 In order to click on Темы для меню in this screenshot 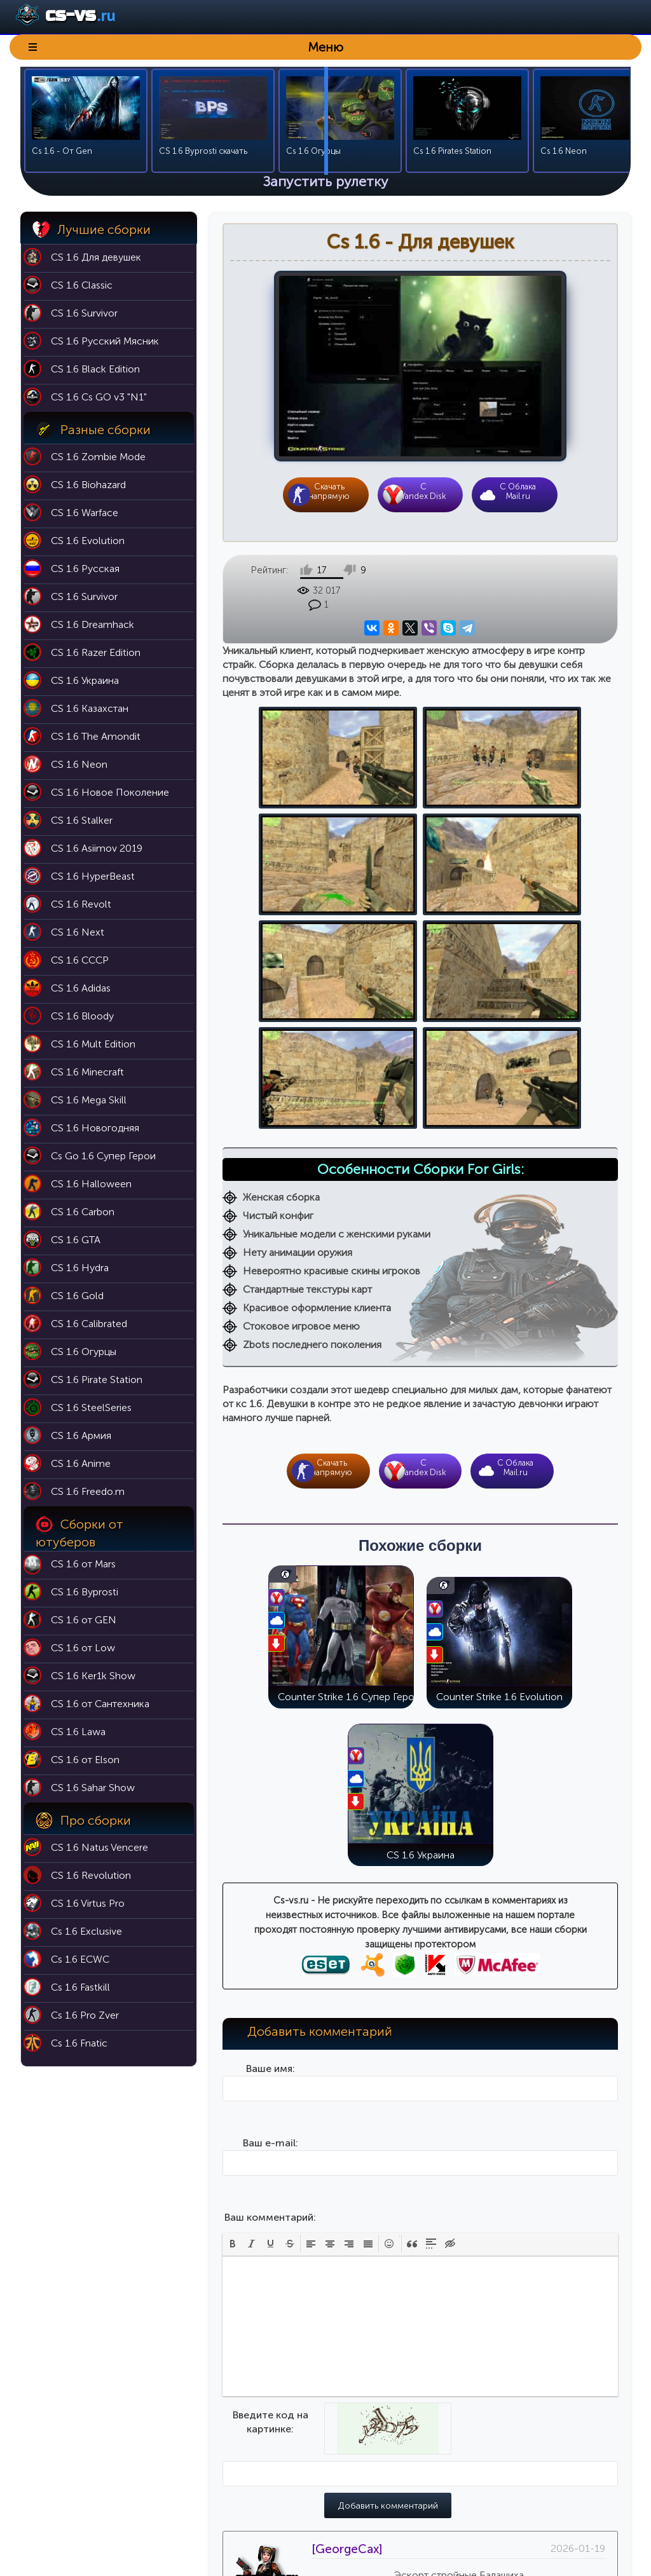, I will do `click(413, 2493)`.